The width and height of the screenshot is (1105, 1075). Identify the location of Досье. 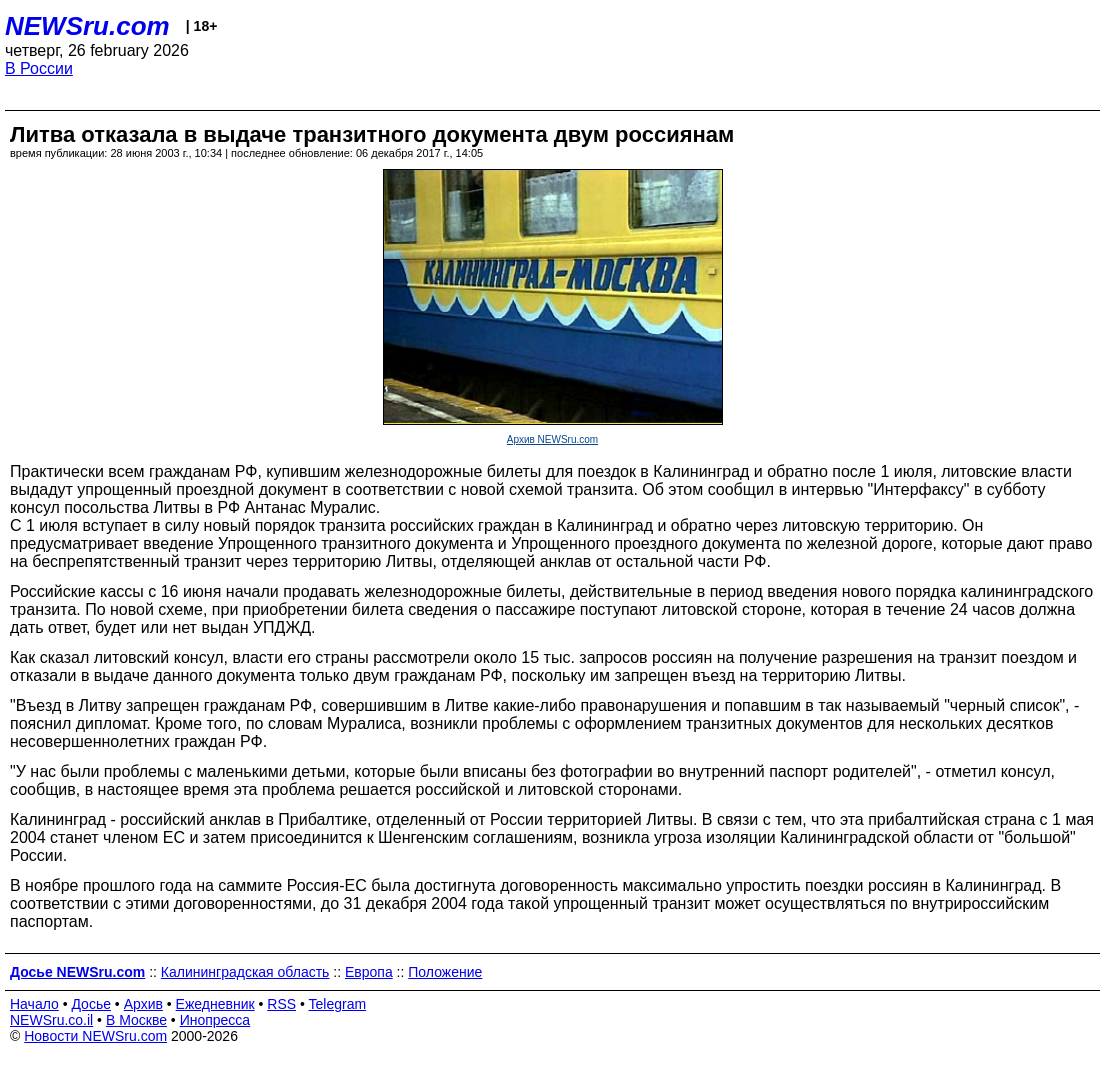
(91, 1004).